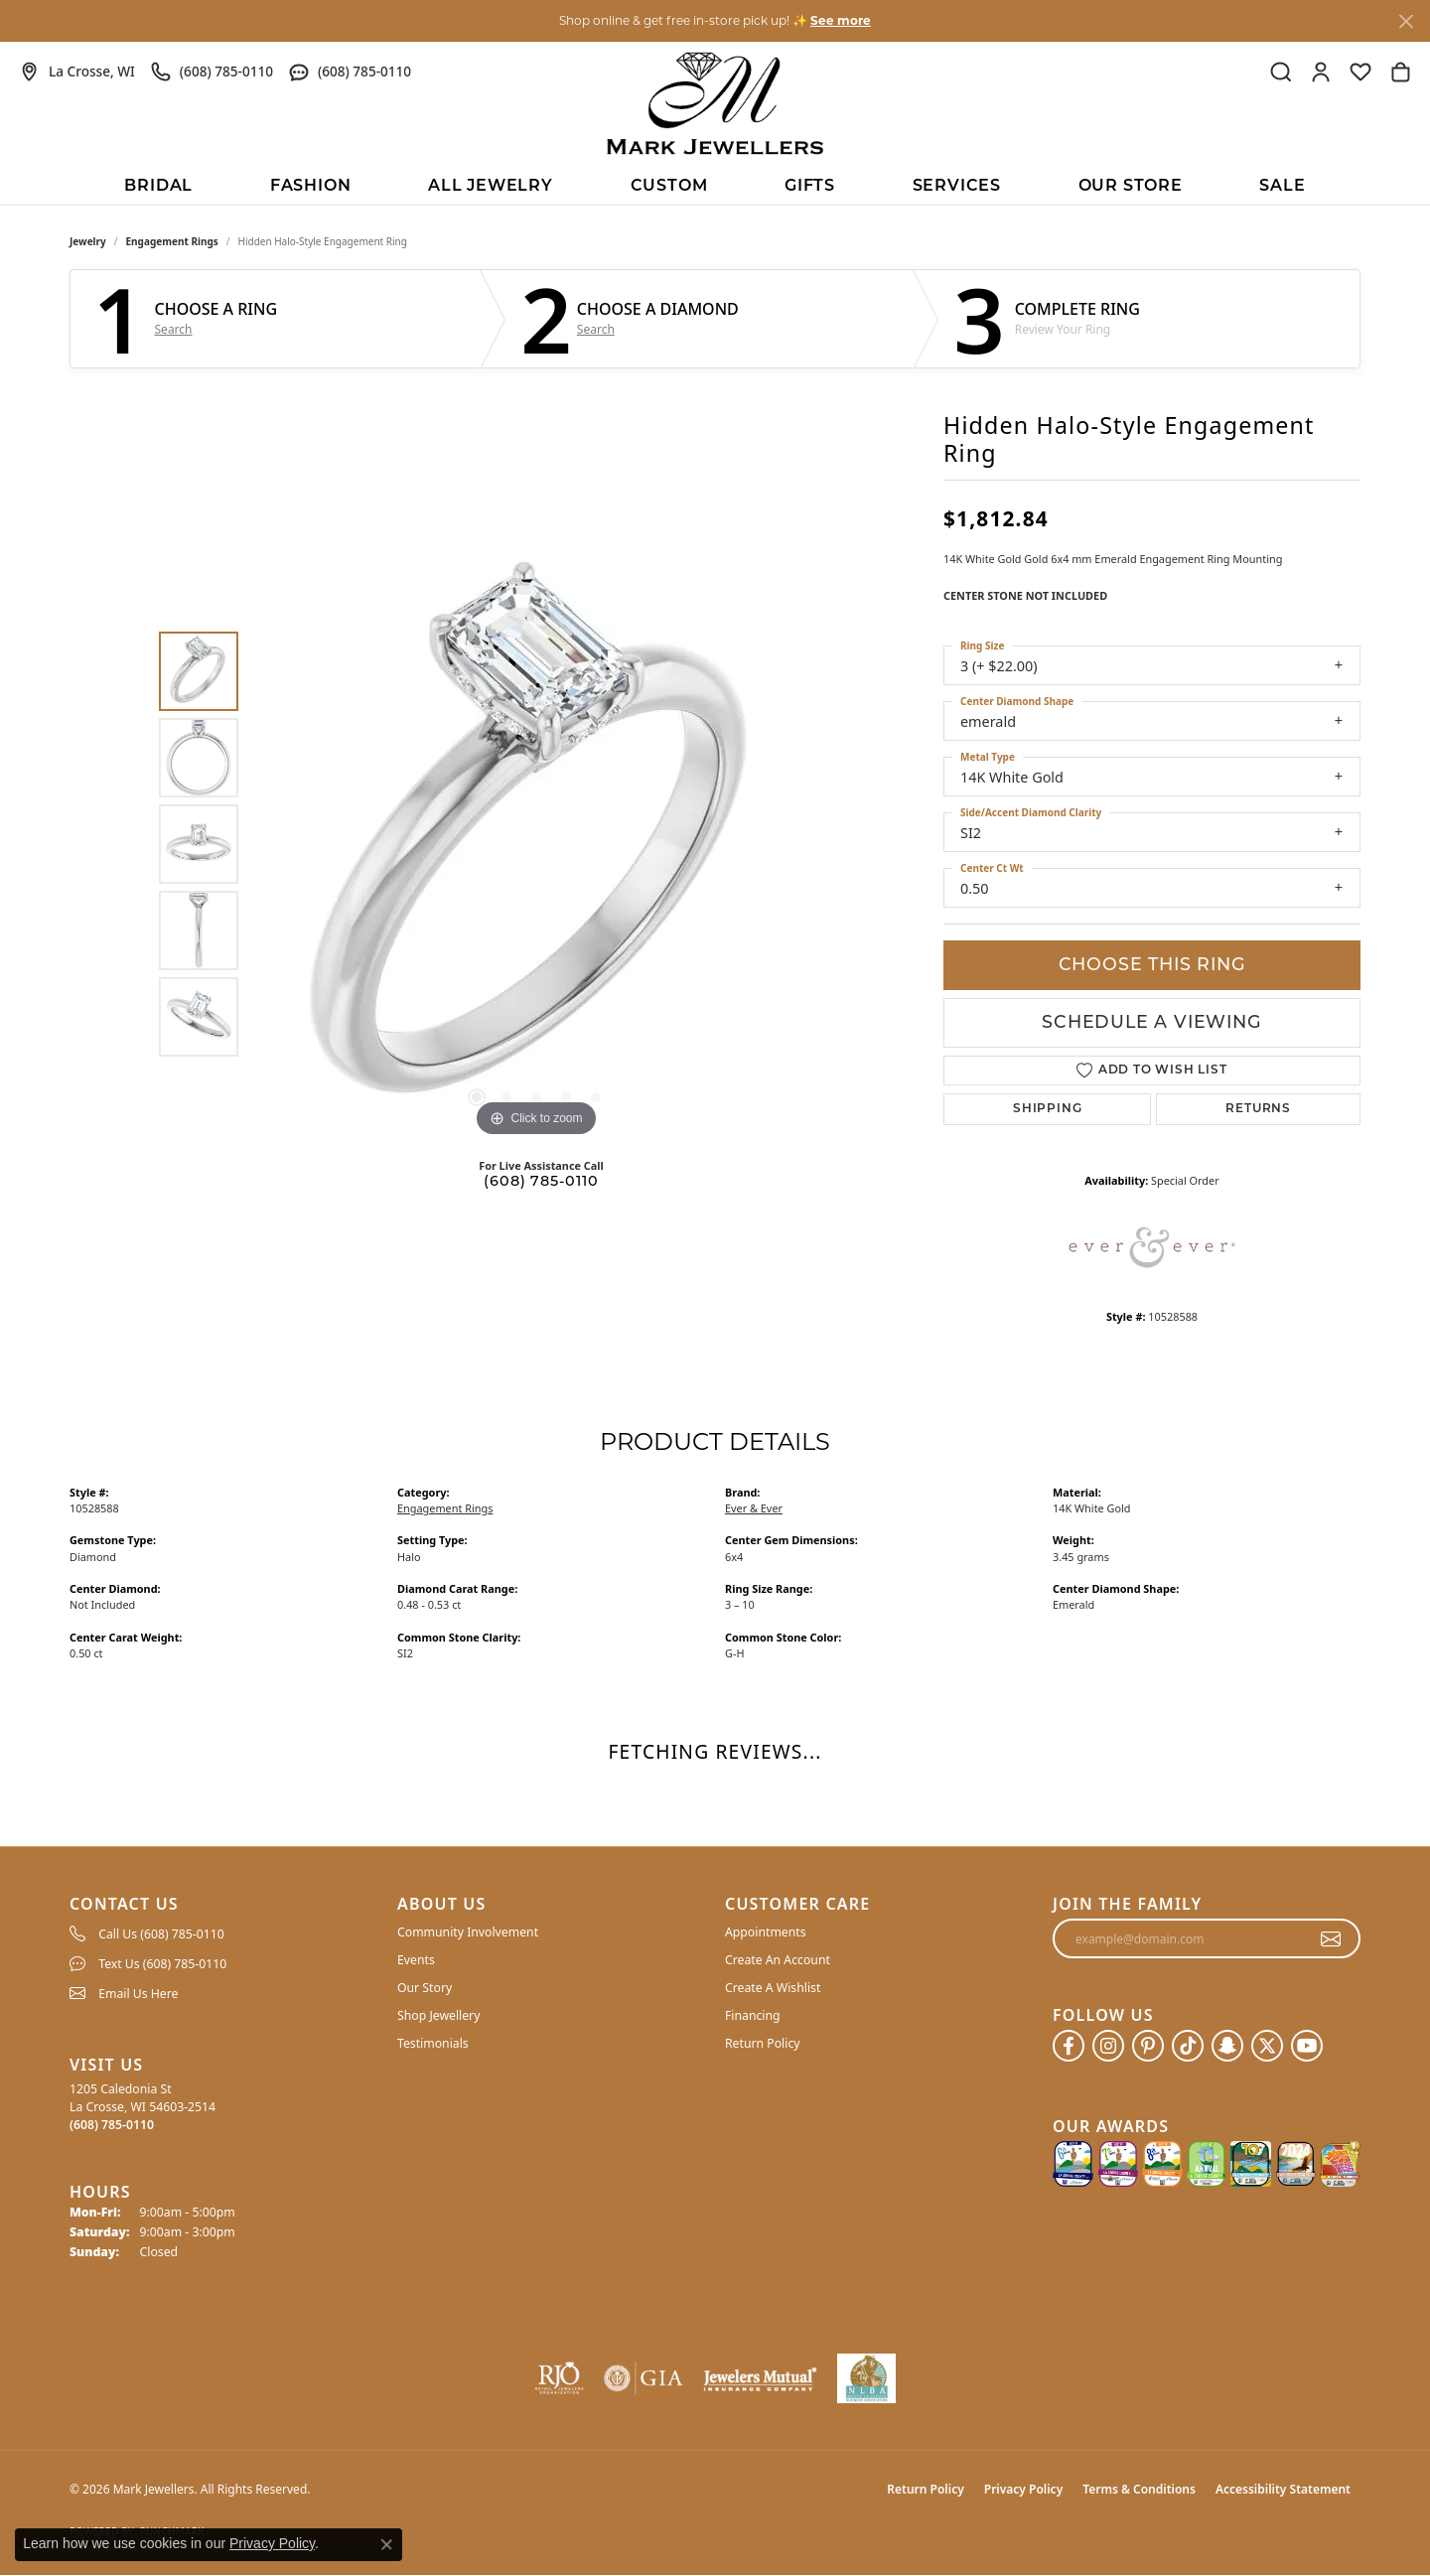 Image resolution: width=1430 pixels, height=2576 pixels. I want to click on Accessibility Statement, so click(1283, 2489).